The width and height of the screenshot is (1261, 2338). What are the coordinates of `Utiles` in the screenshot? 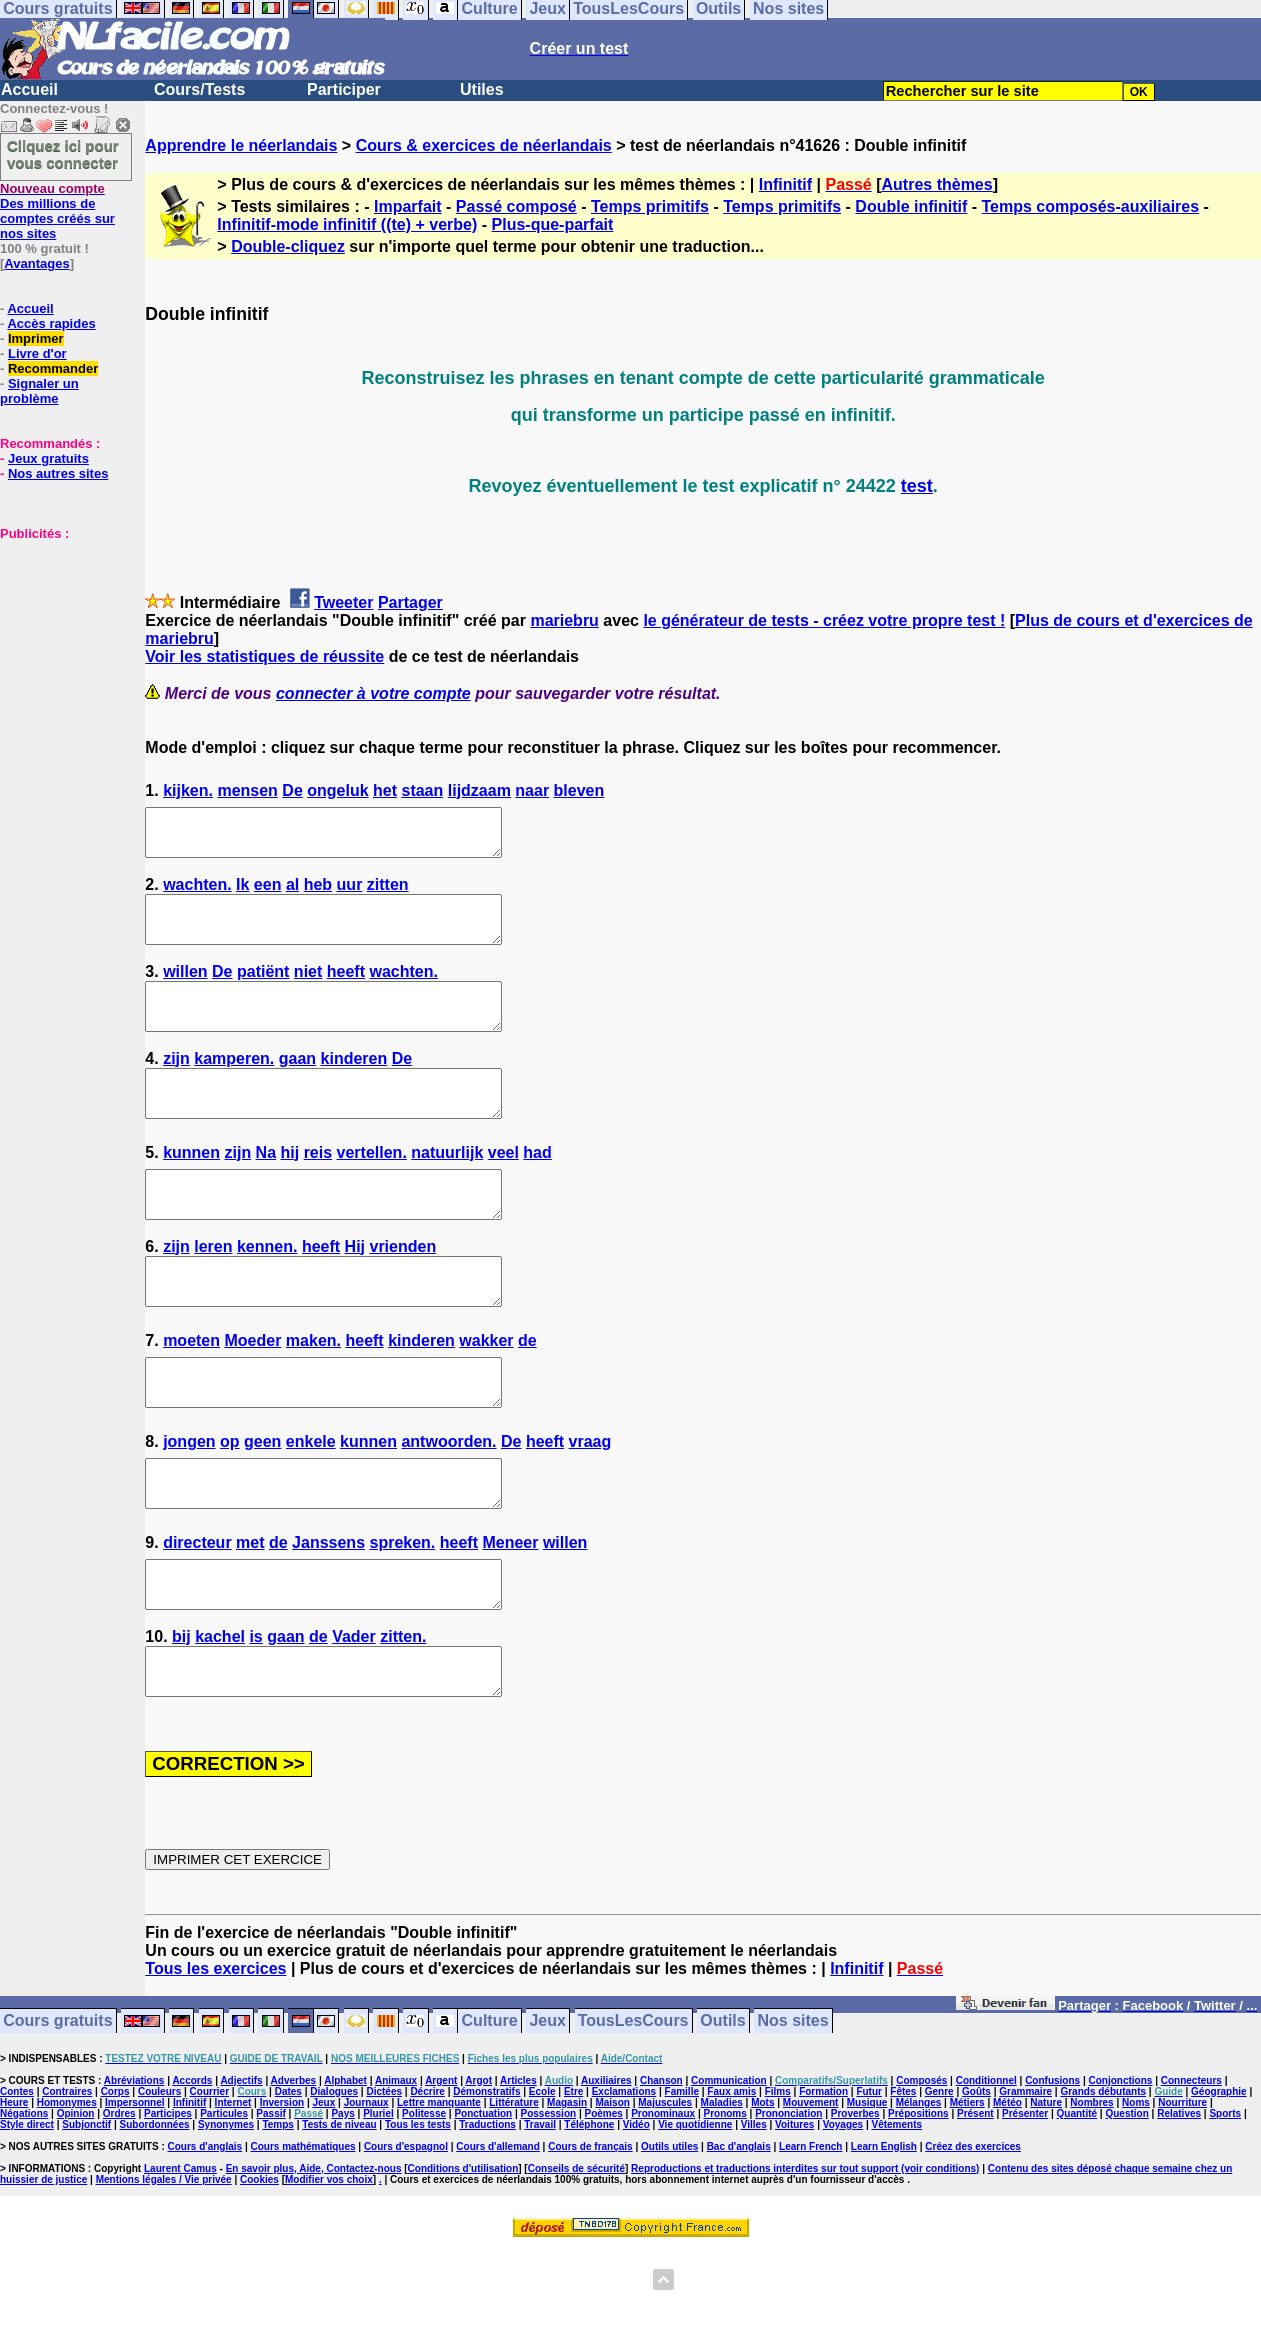 It's located at (482, 89).